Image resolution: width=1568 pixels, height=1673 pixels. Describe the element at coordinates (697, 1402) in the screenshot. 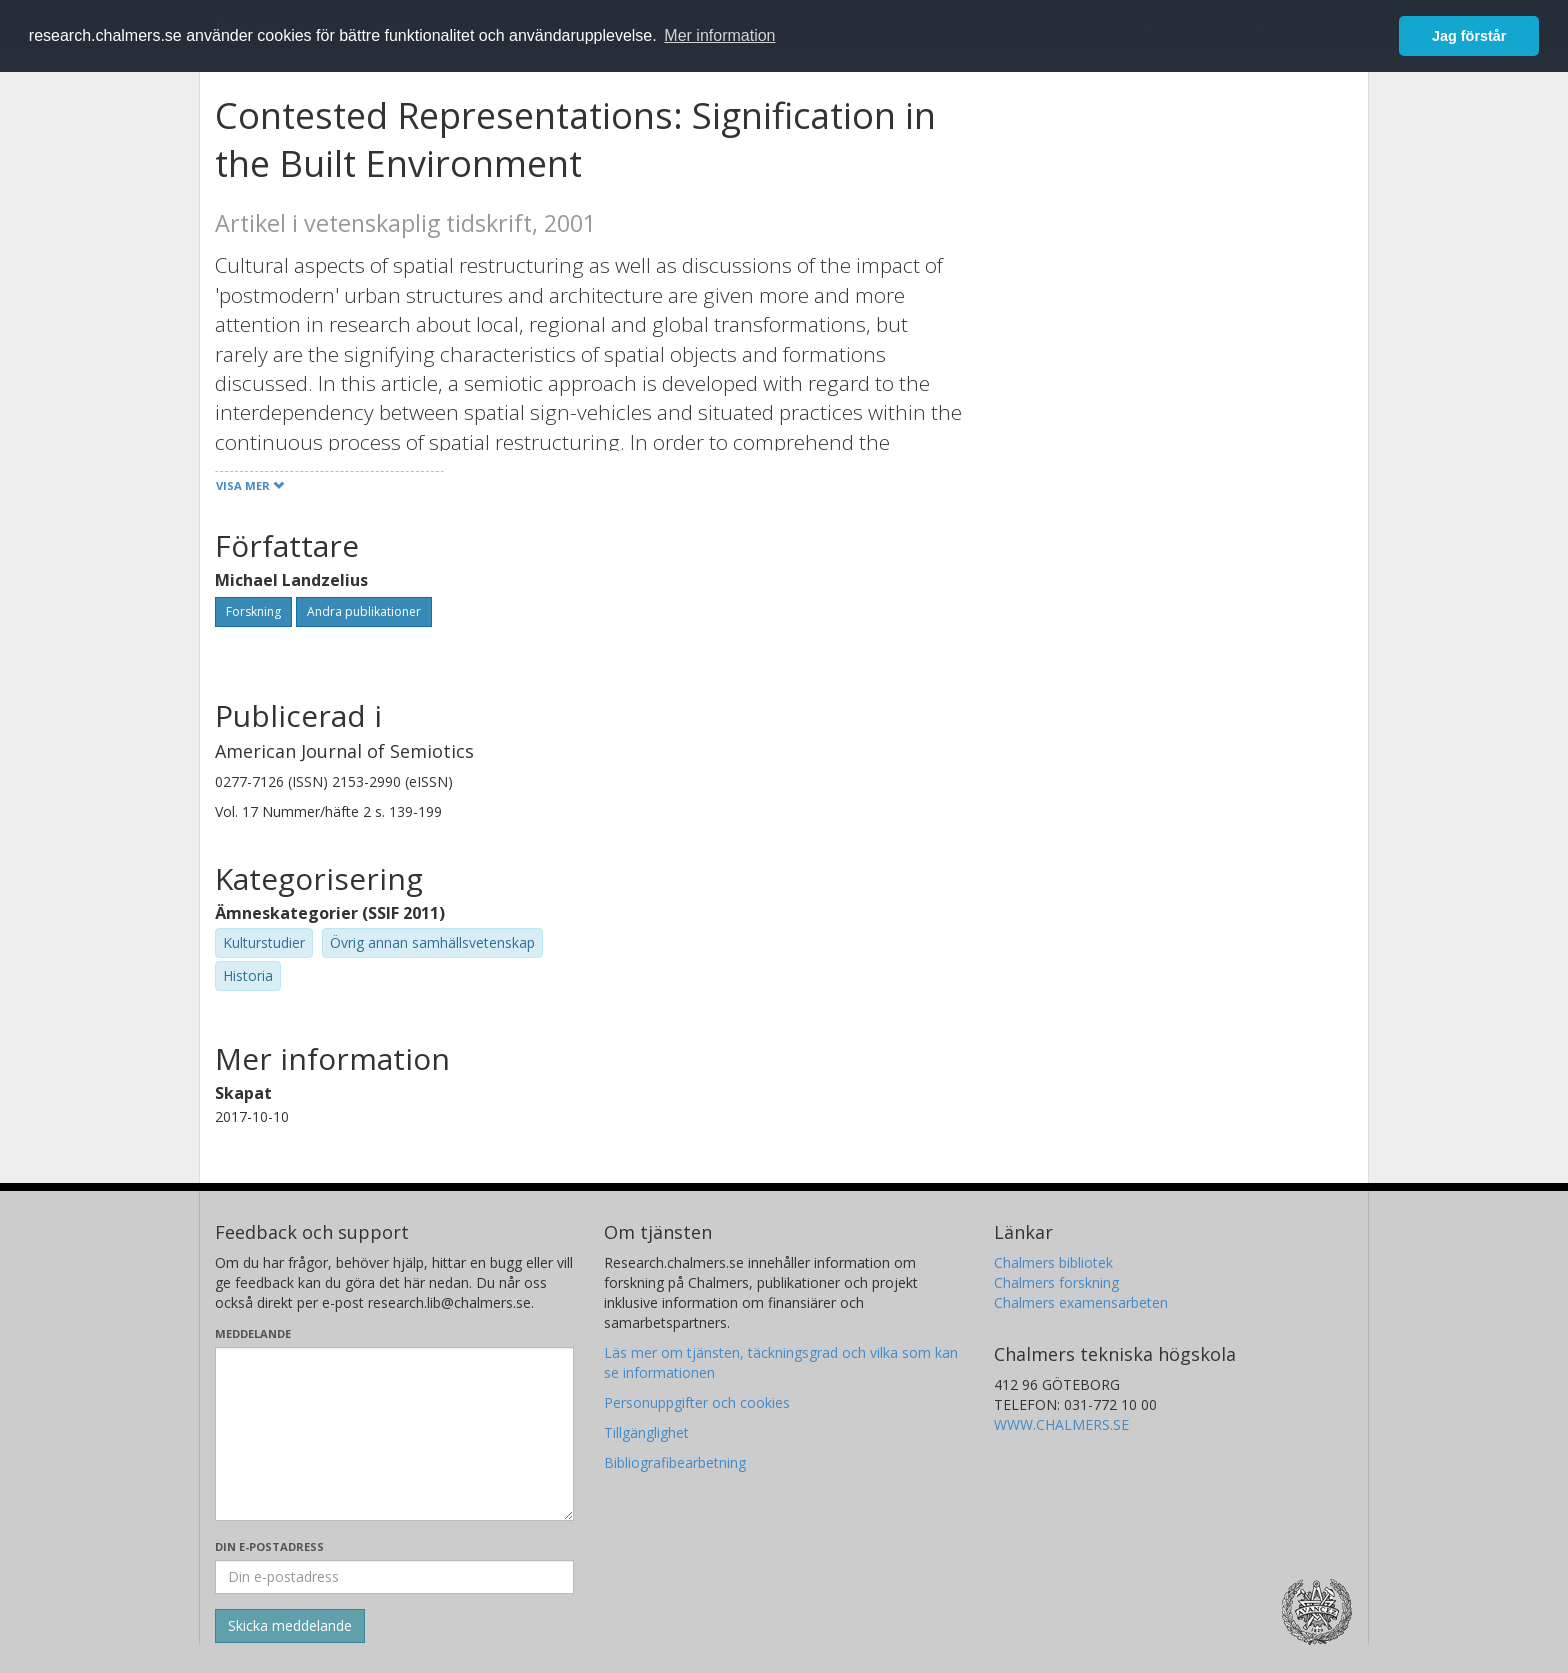

I see `Personuppgifter och cookies` at that location.